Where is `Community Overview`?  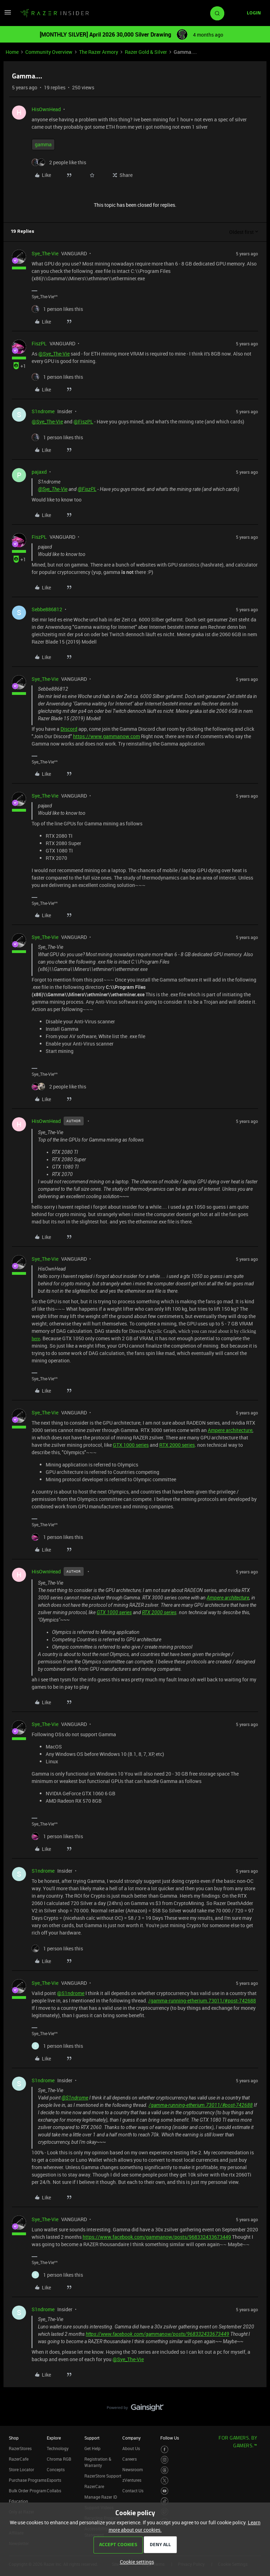
Community Overview is located at coordinates (48, 52).